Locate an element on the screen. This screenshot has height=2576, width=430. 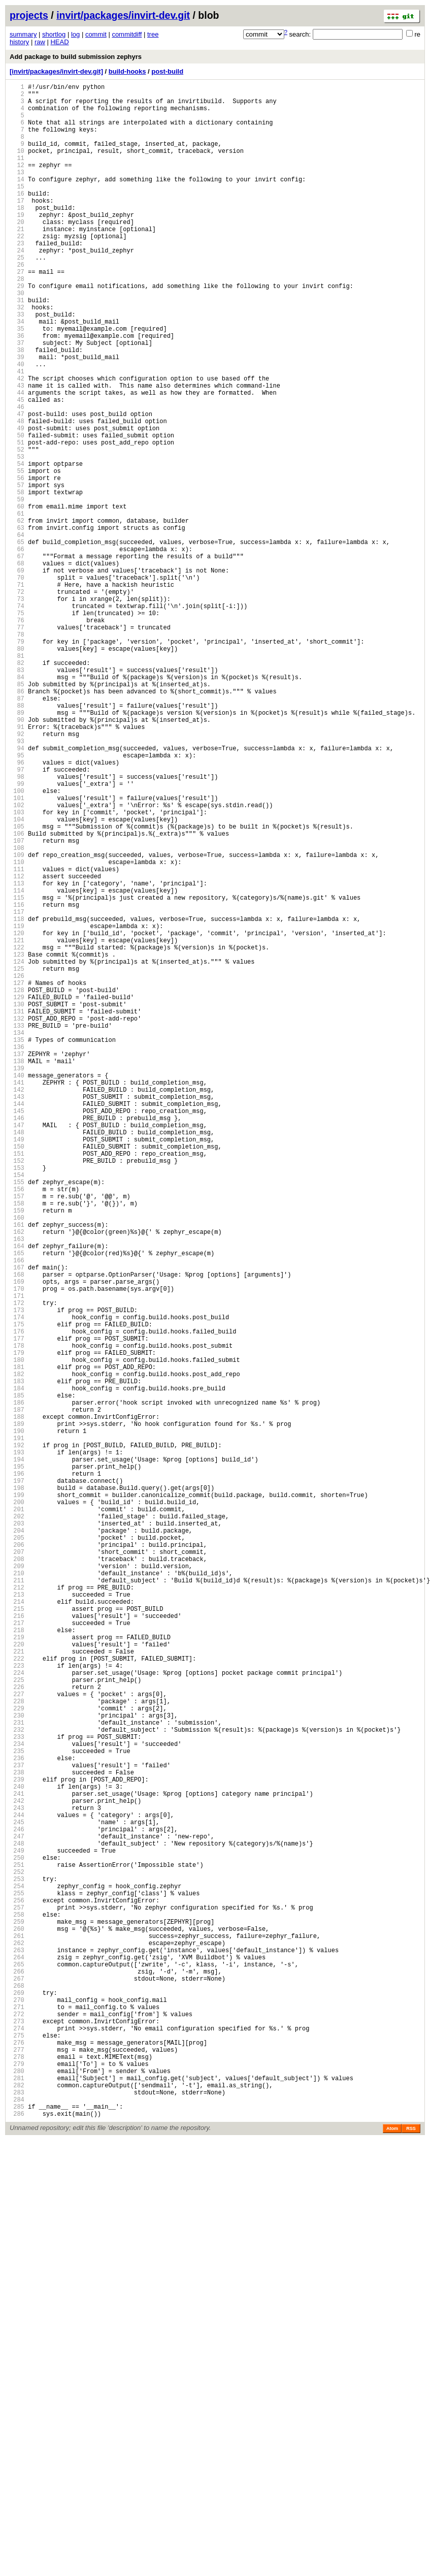
162 is located at coordinates (17, 1478).